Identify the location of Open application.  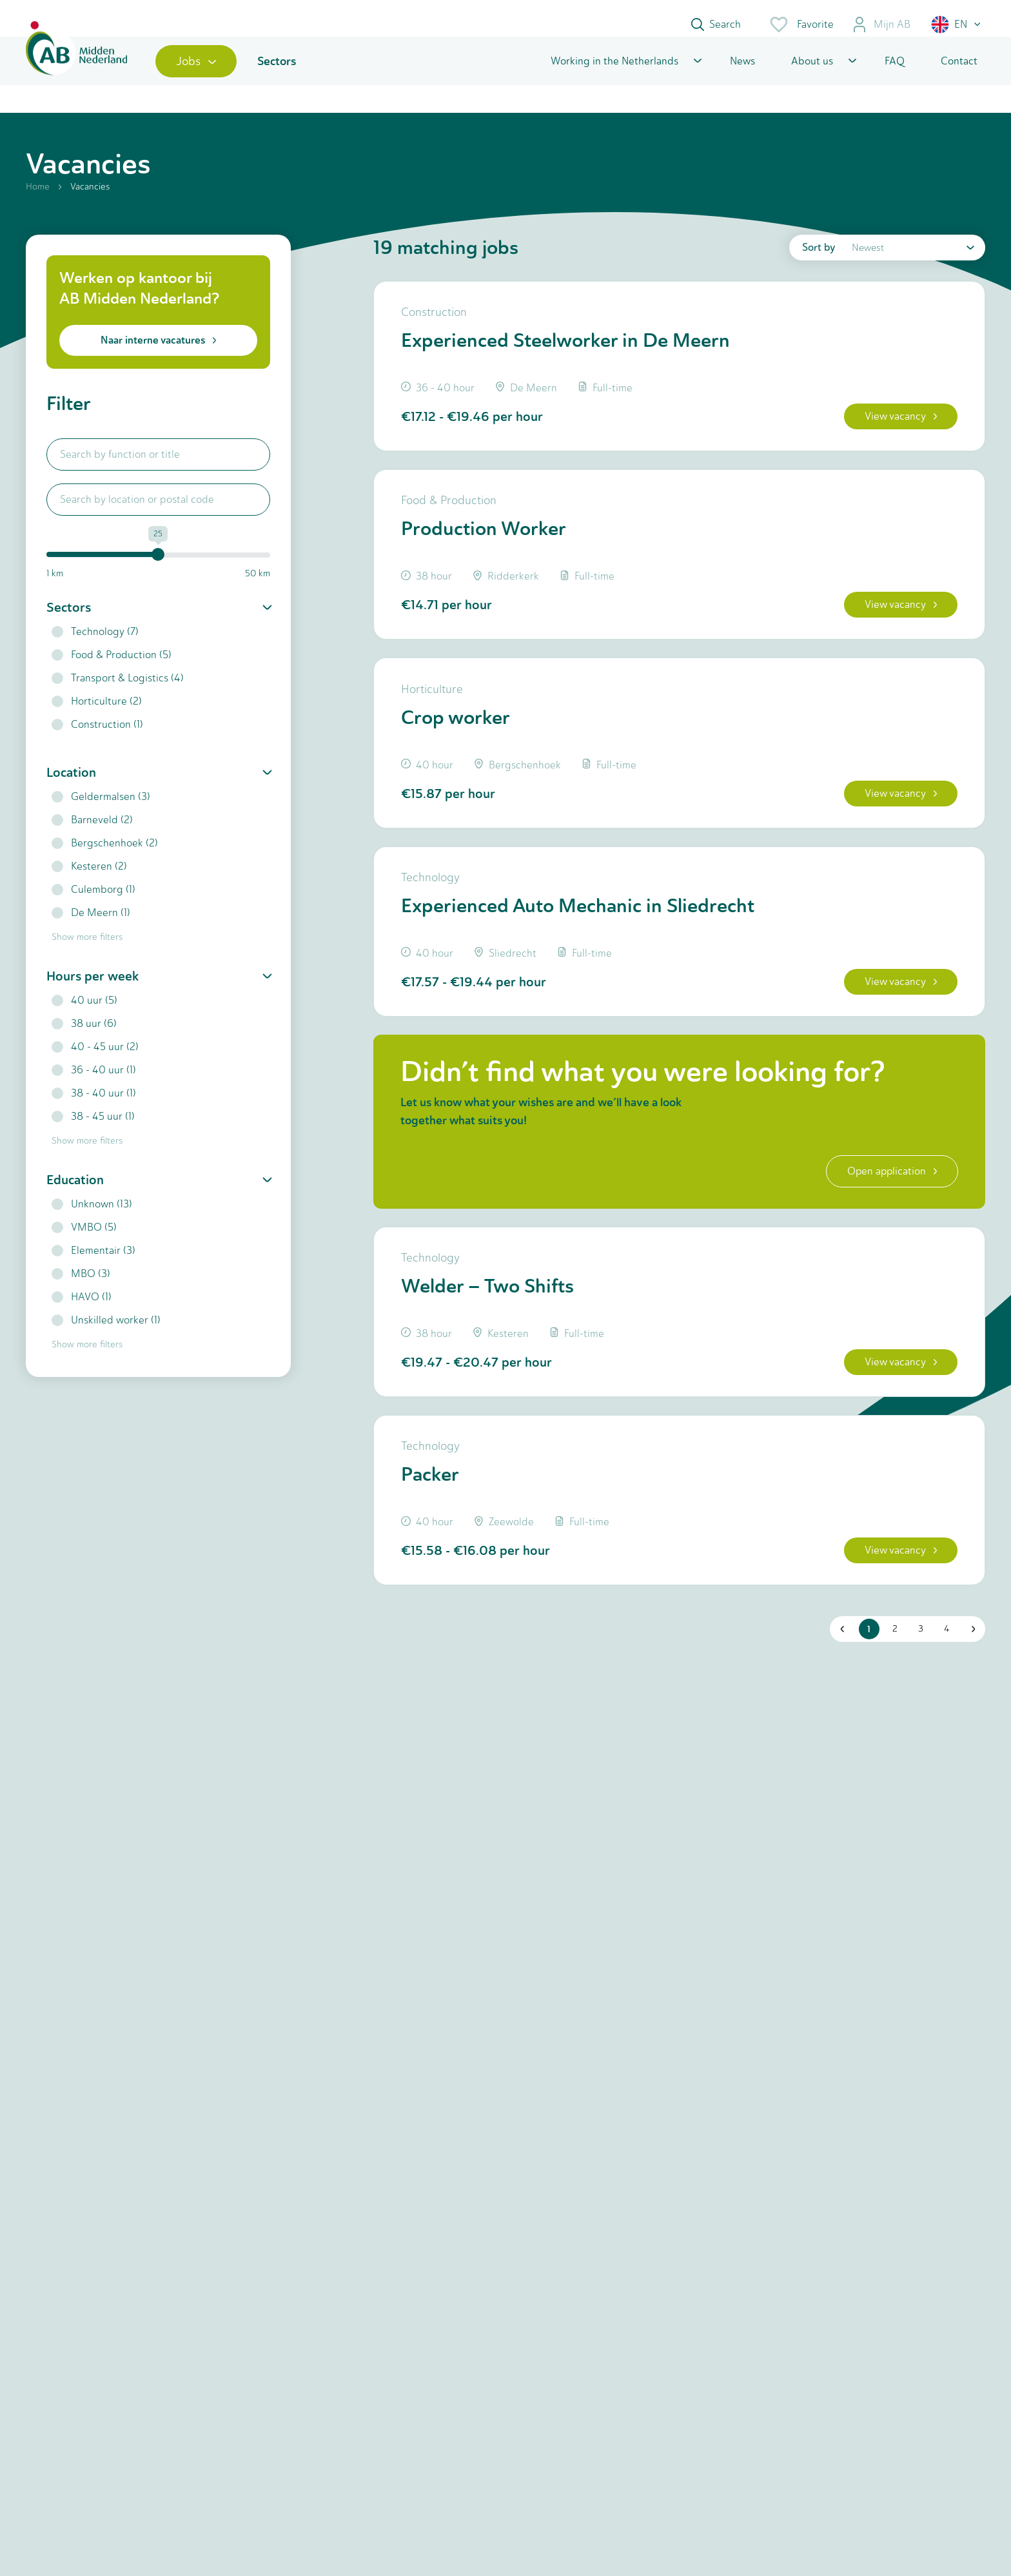
(888, 1202).